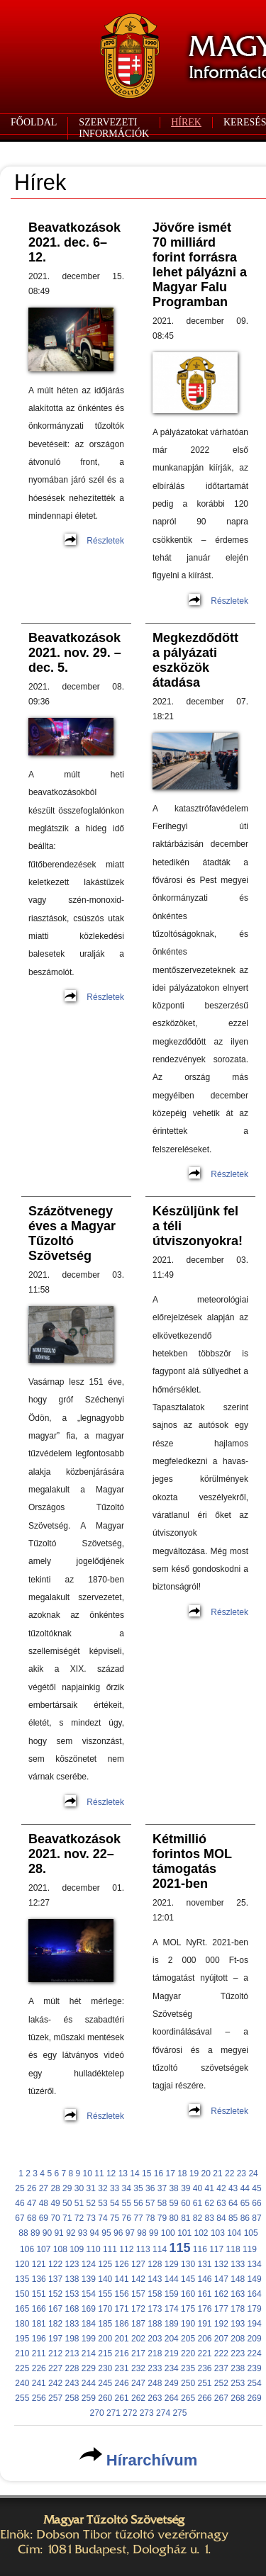 This screenshot has width=266, height=2576. Describe the element at coordinates (89, 2339) in the screenshot. I see `199` at that location.